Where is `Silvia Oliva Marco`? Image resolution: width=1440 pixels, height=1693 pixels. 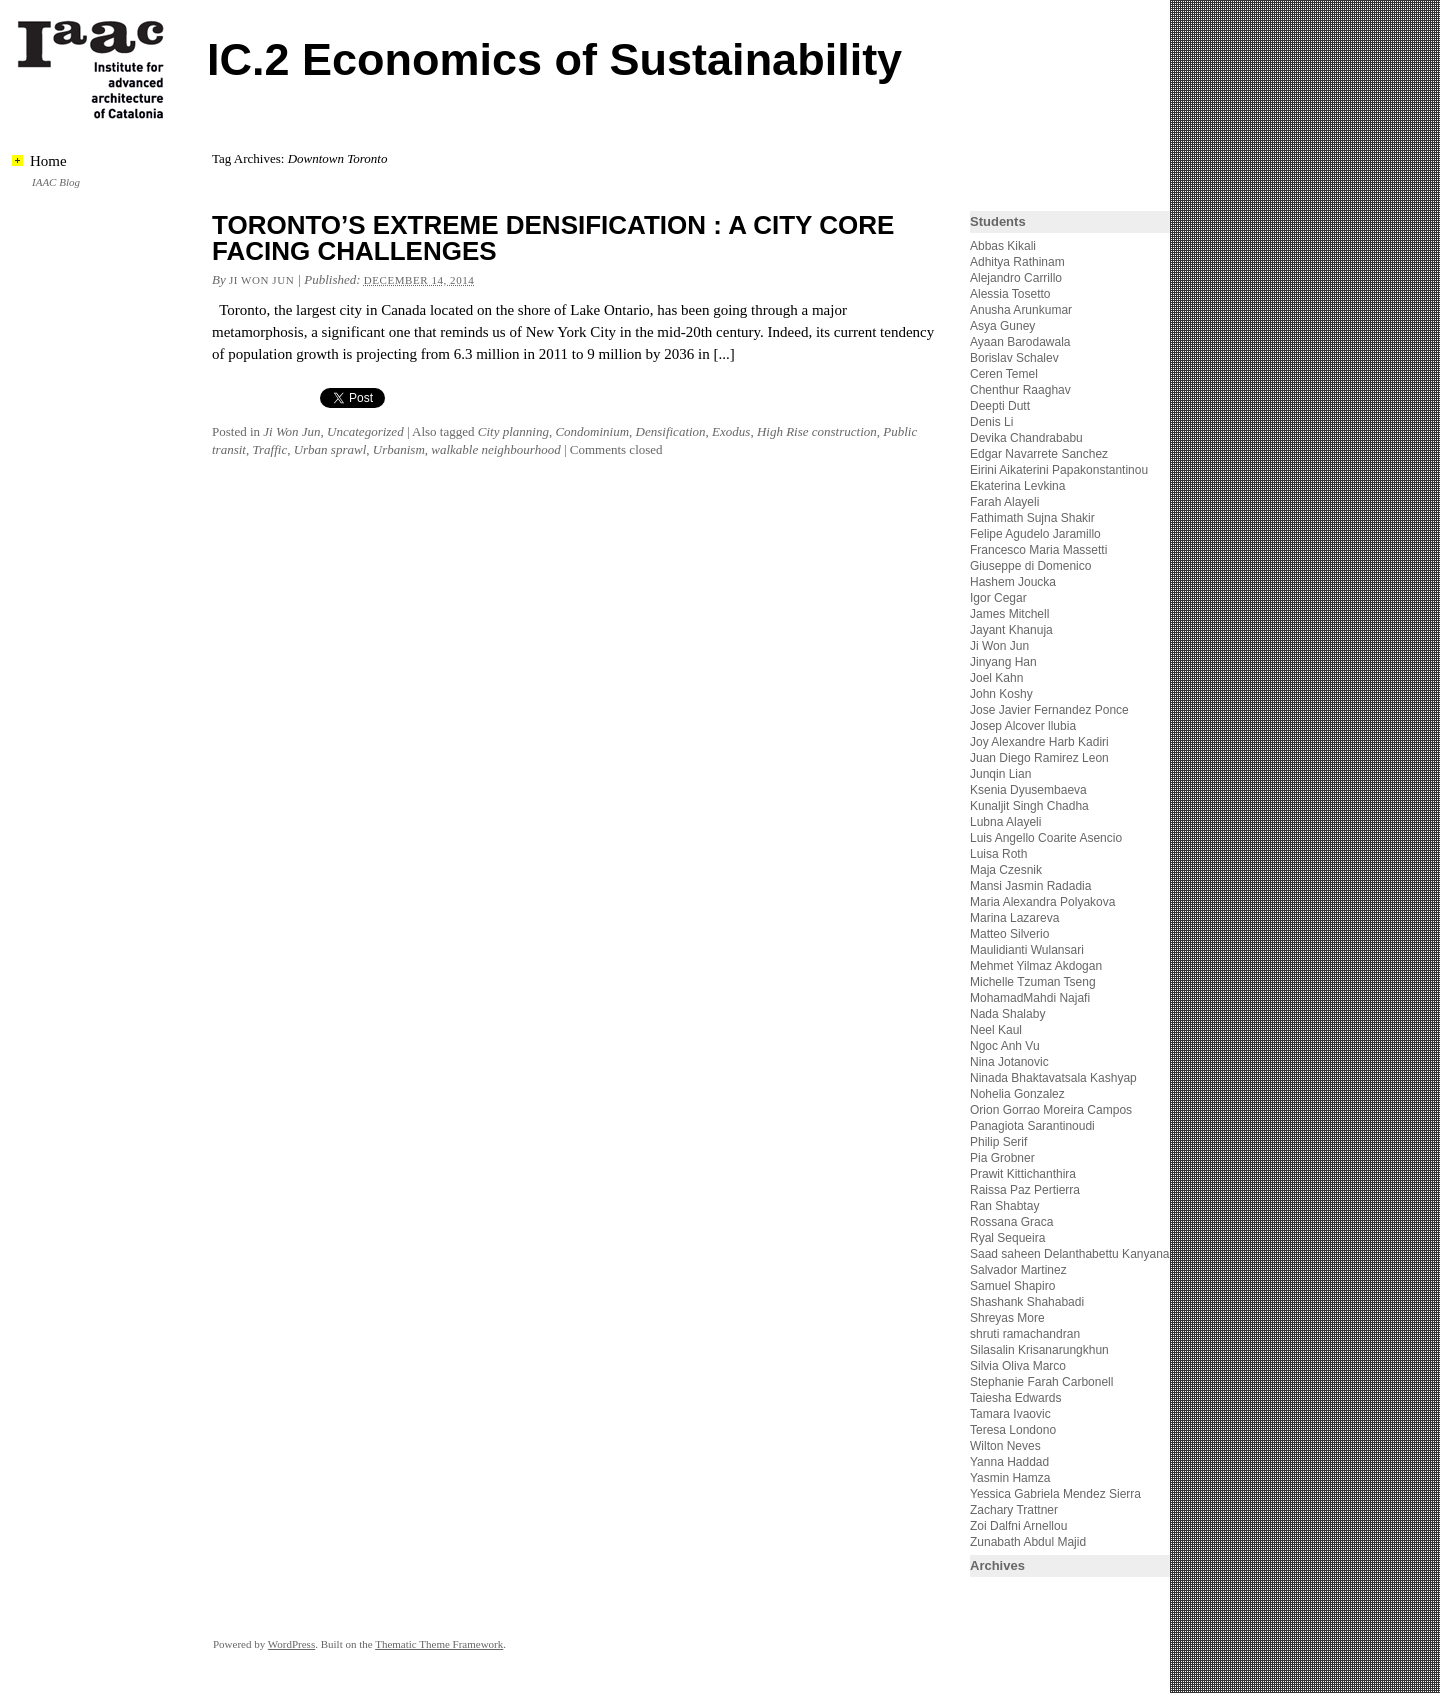 Silvia Oliva Marco is located at coordinates (1018, 1366).